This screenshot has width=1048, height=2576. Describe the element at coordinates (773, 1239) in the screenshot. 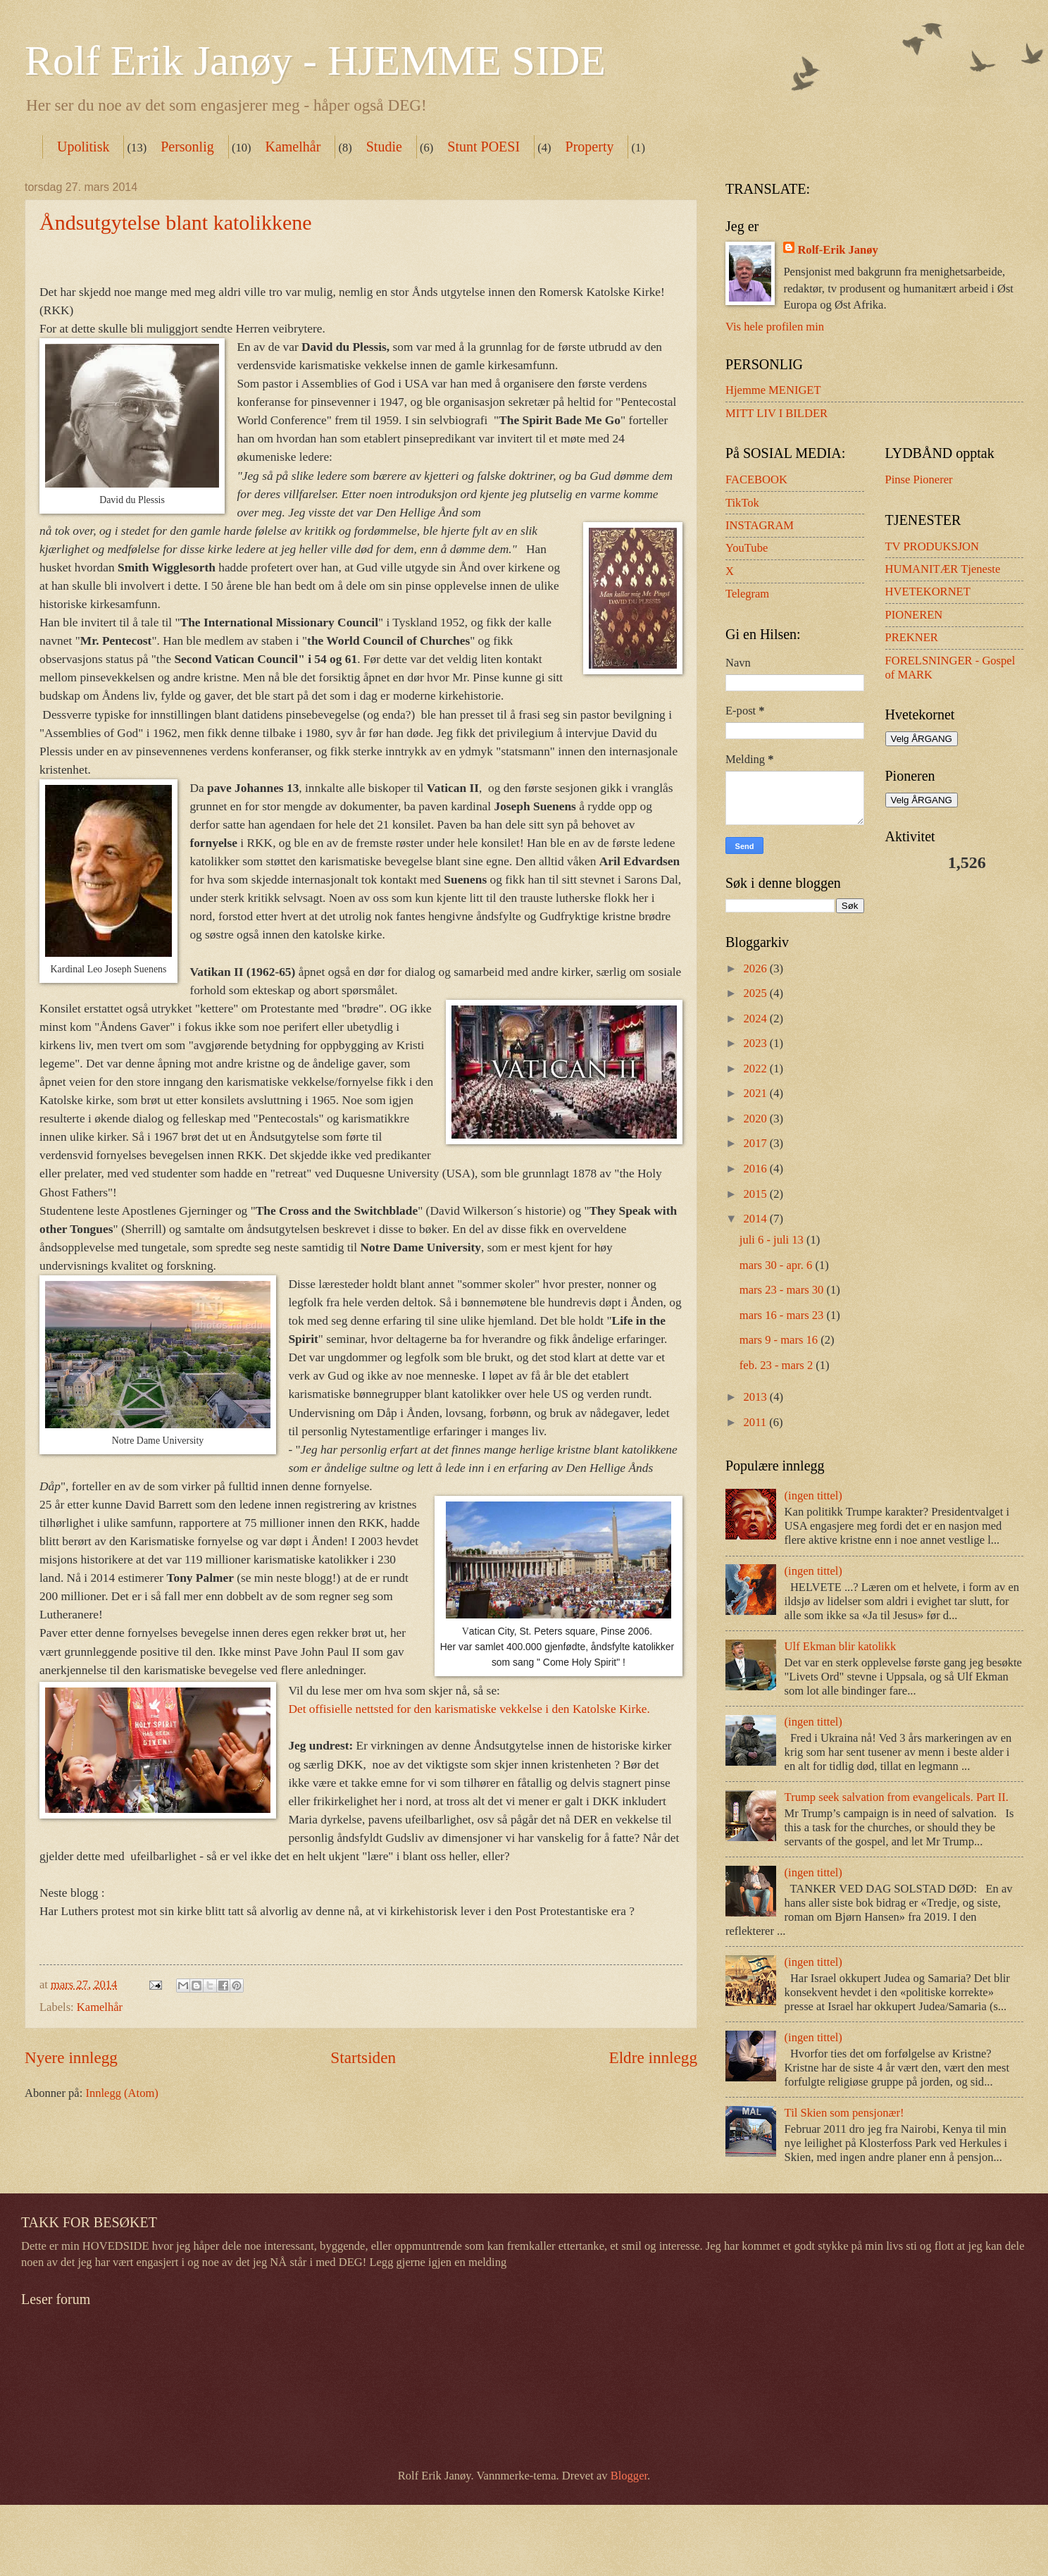

I see `juli 6 - juli 13` at that location.